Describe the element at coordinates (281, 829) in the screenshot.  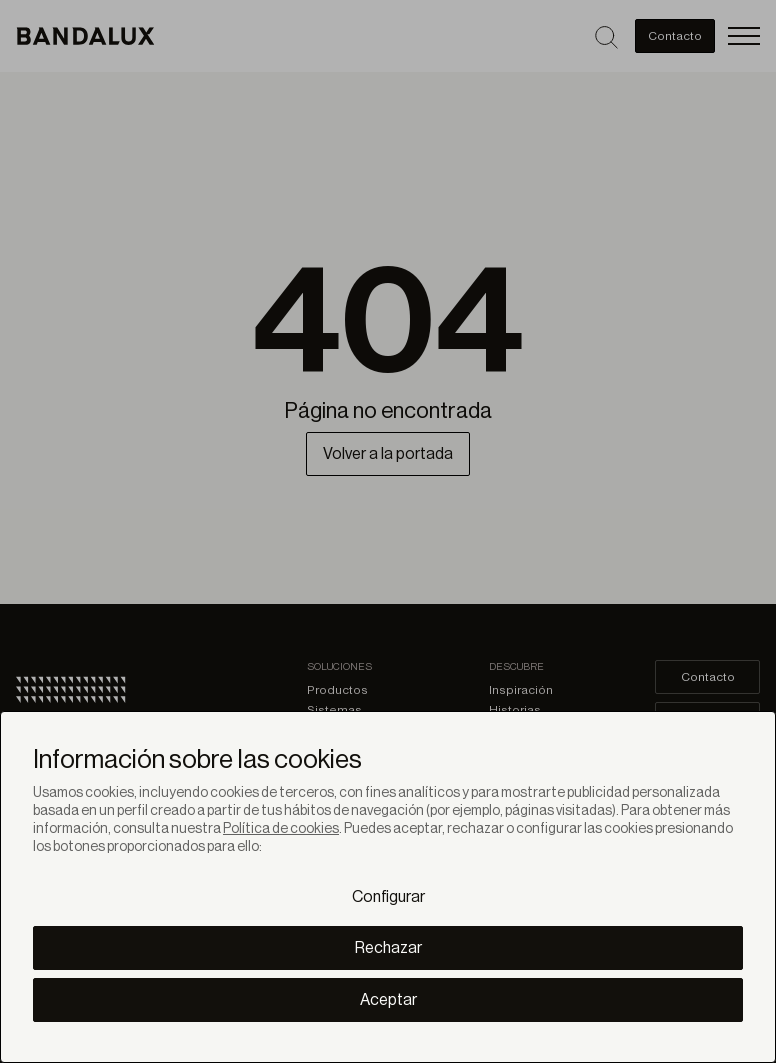
I see `Política de cookies` at that location.